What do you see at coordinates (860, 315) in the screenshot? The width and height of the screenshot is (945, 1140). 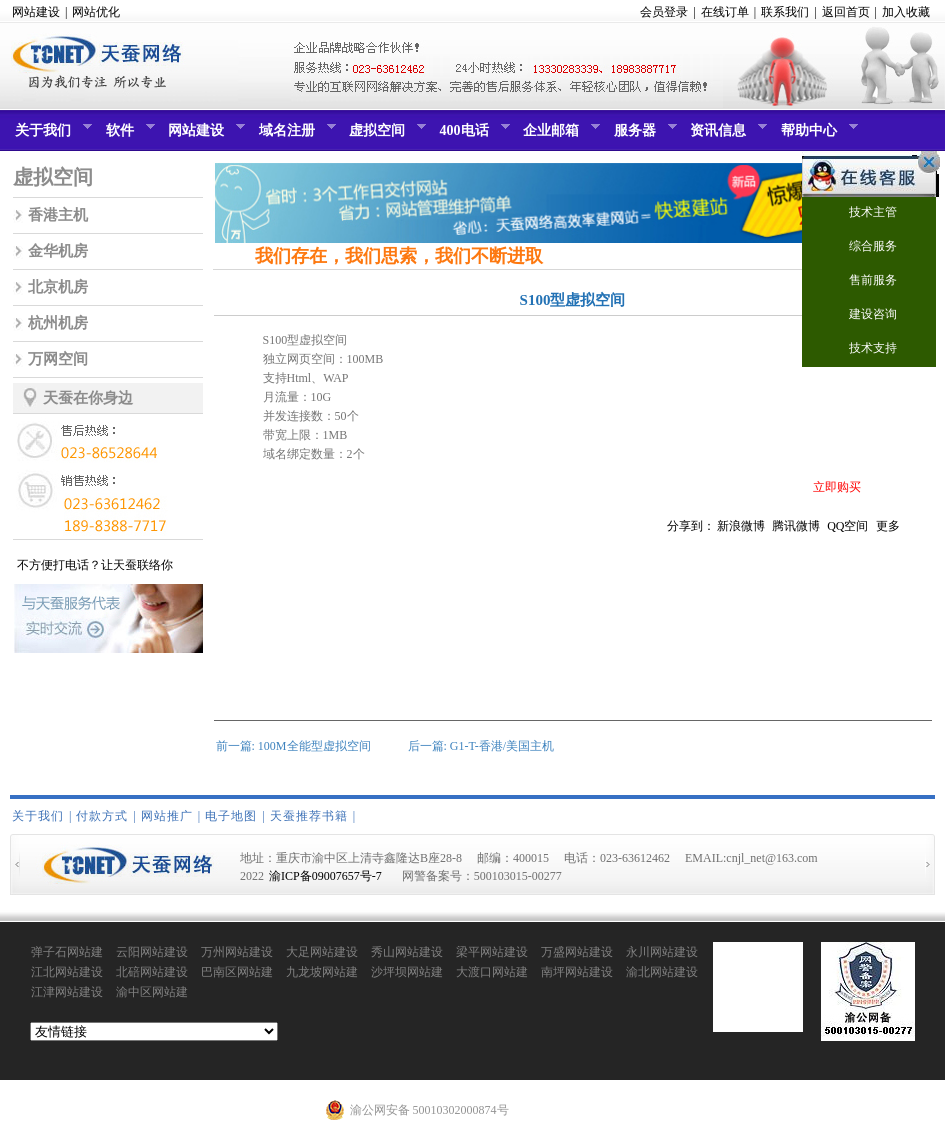 I see `建设咨询` at bounding box center [860, 315].